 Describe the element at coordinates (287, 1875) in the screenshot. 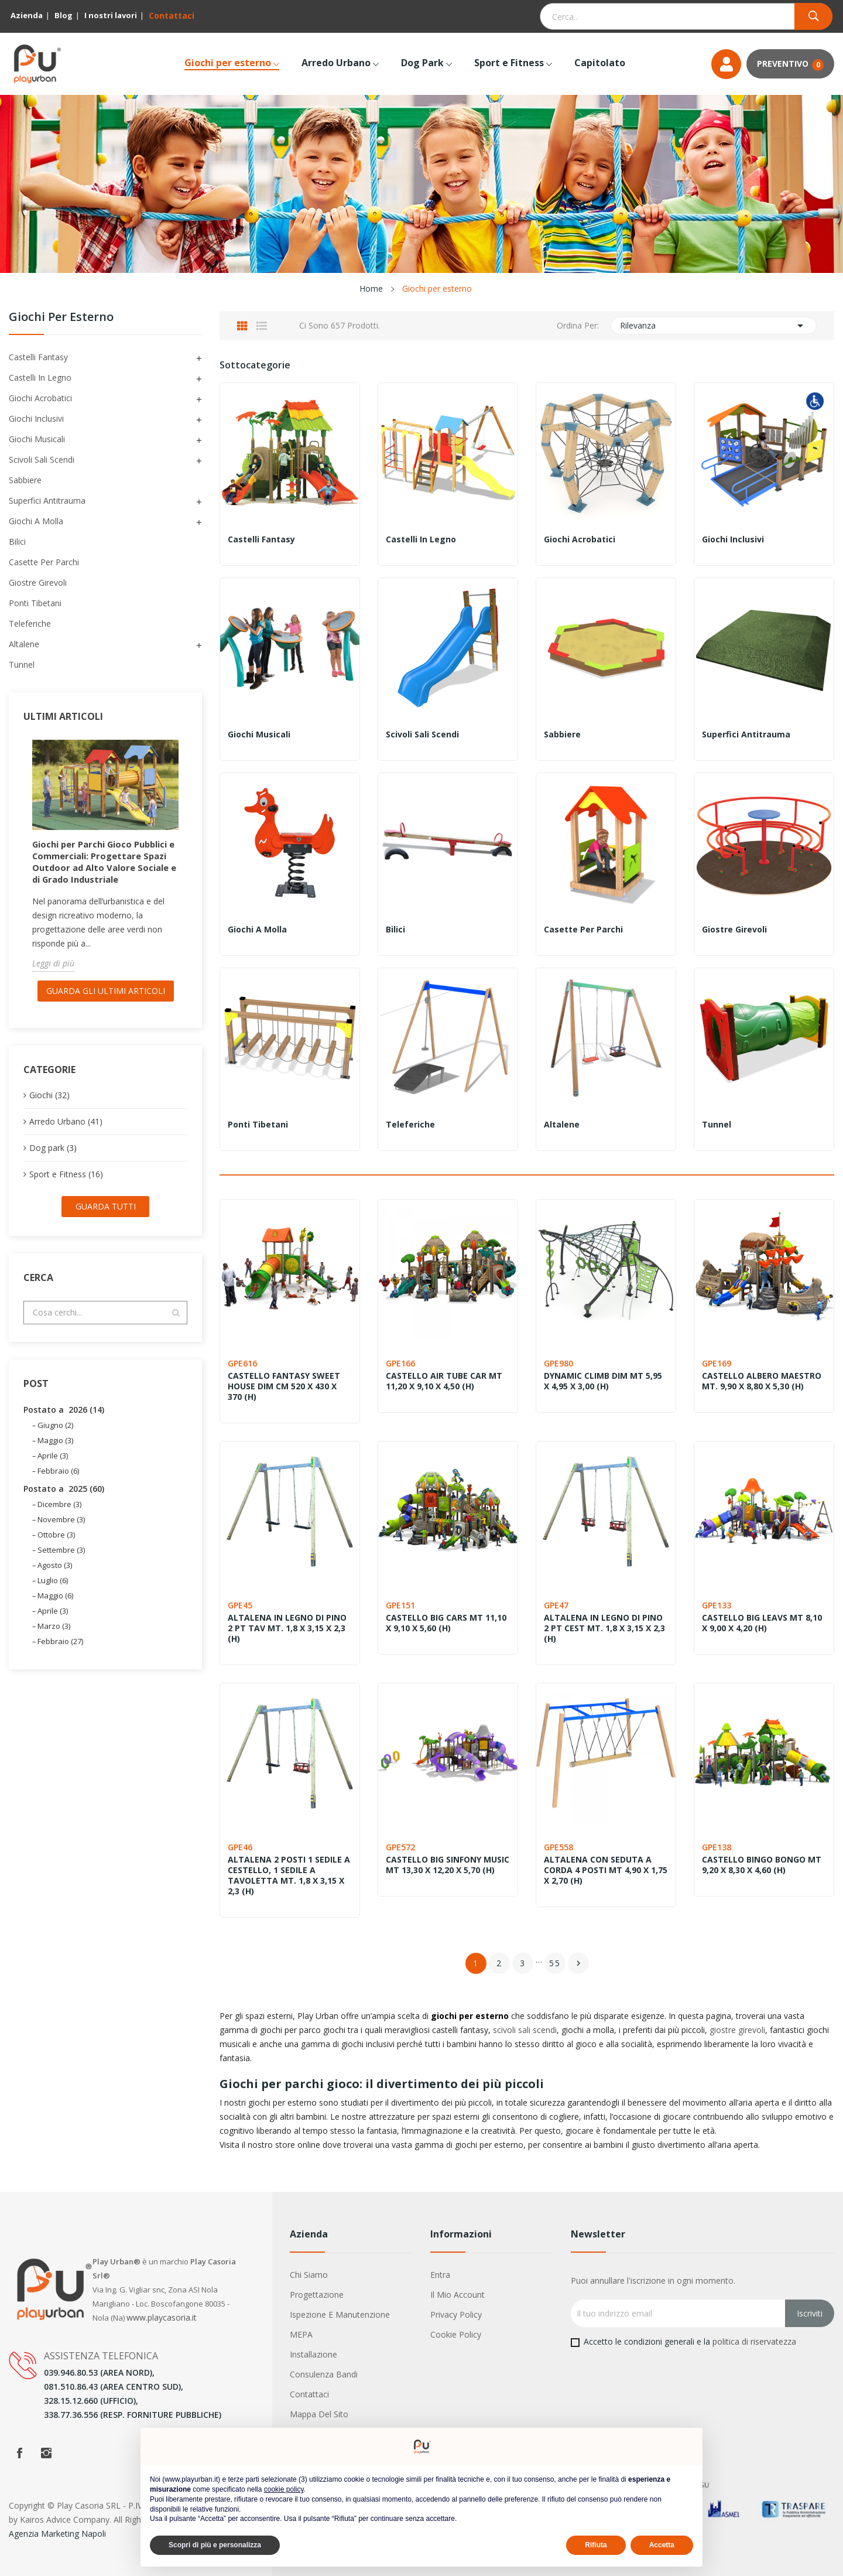

I see `ALTALENA 2 POSTI 1 SEDILE A CESTELLO, 1 SEDILE A TAVOLETTA MT. 1,8 X 3,15 X 2,3 (H)` at that location.